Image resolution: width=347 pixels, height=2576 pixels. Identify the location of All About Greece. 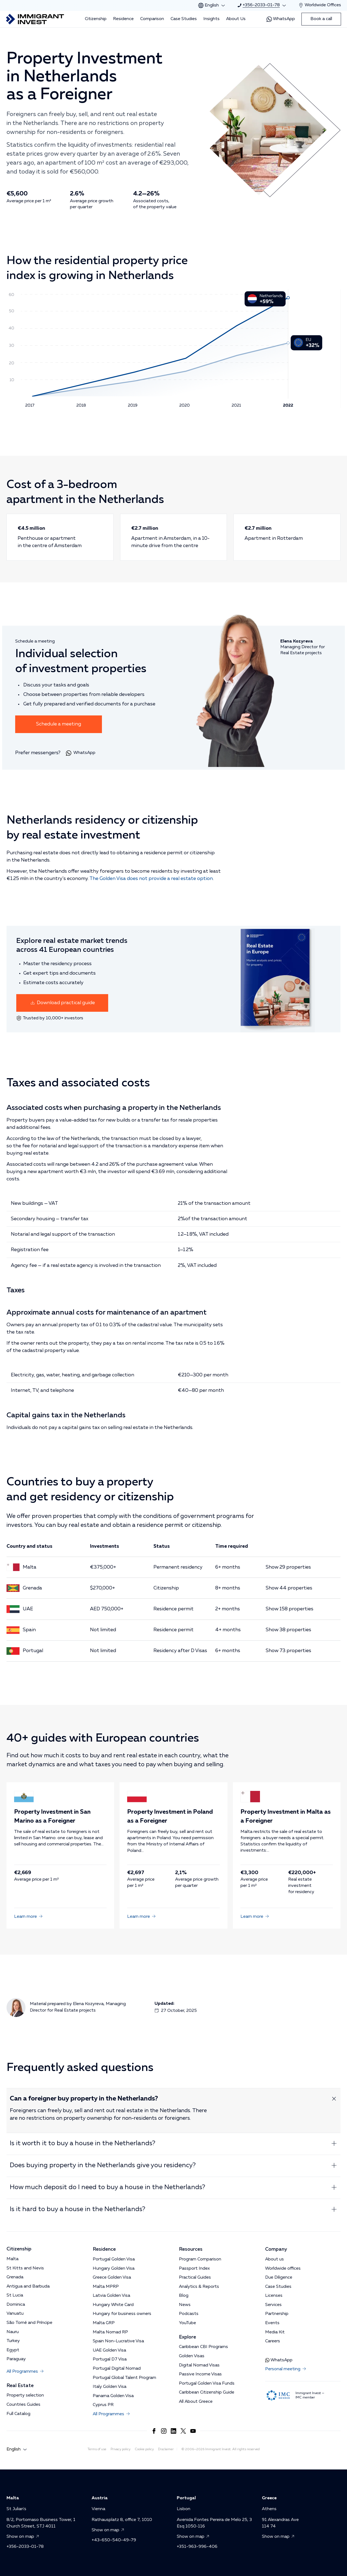
(196, 2402).